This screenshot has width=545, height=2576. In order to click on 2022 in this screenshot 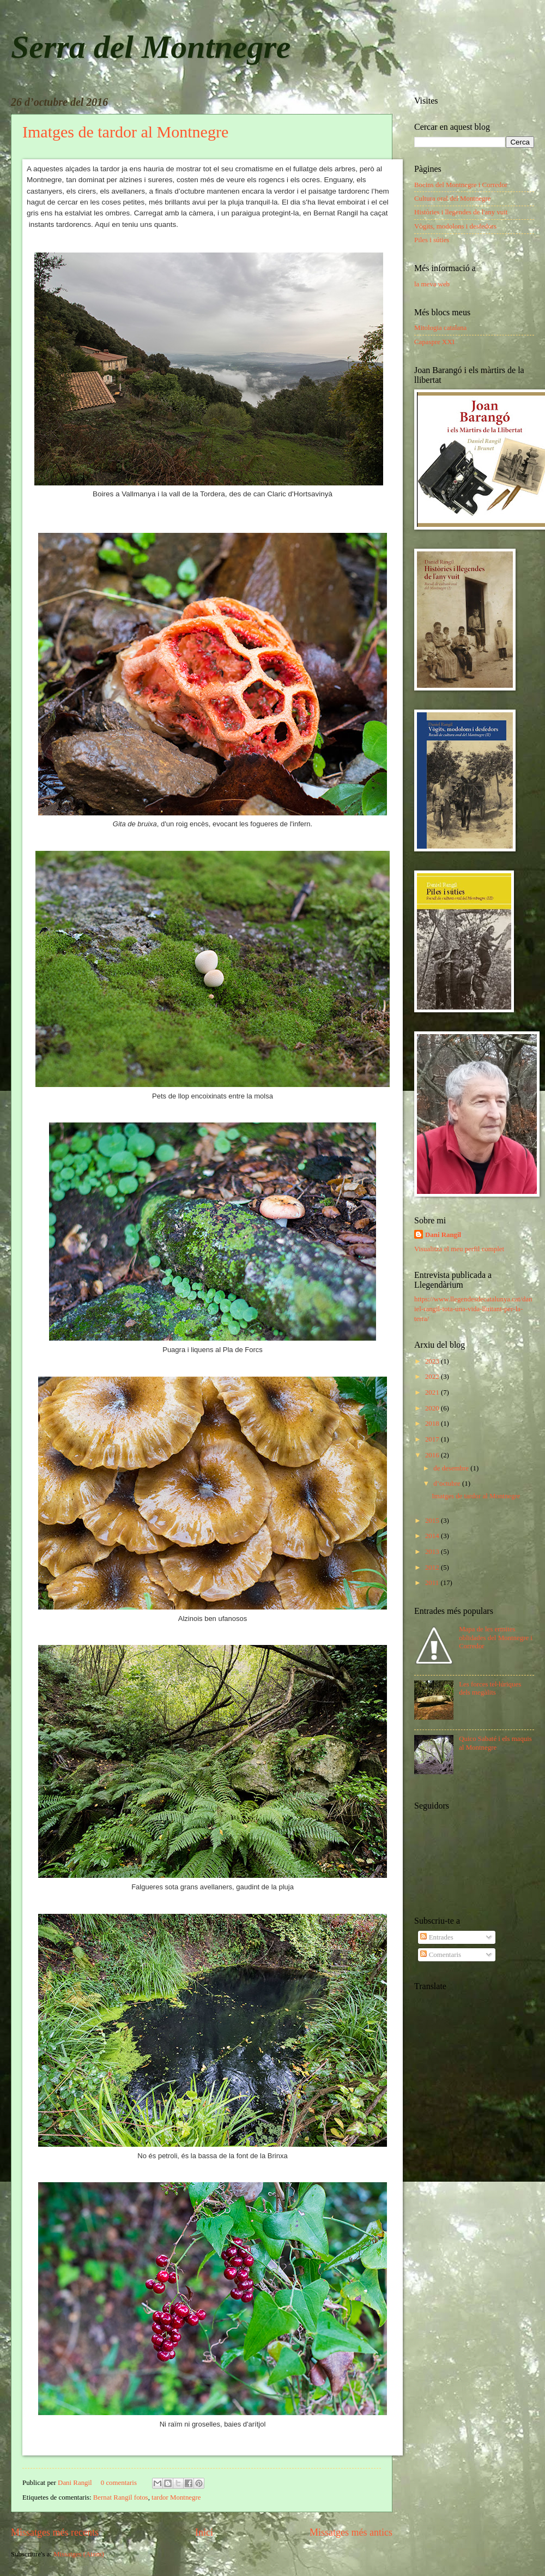, I will do `click(433, 1376)`.